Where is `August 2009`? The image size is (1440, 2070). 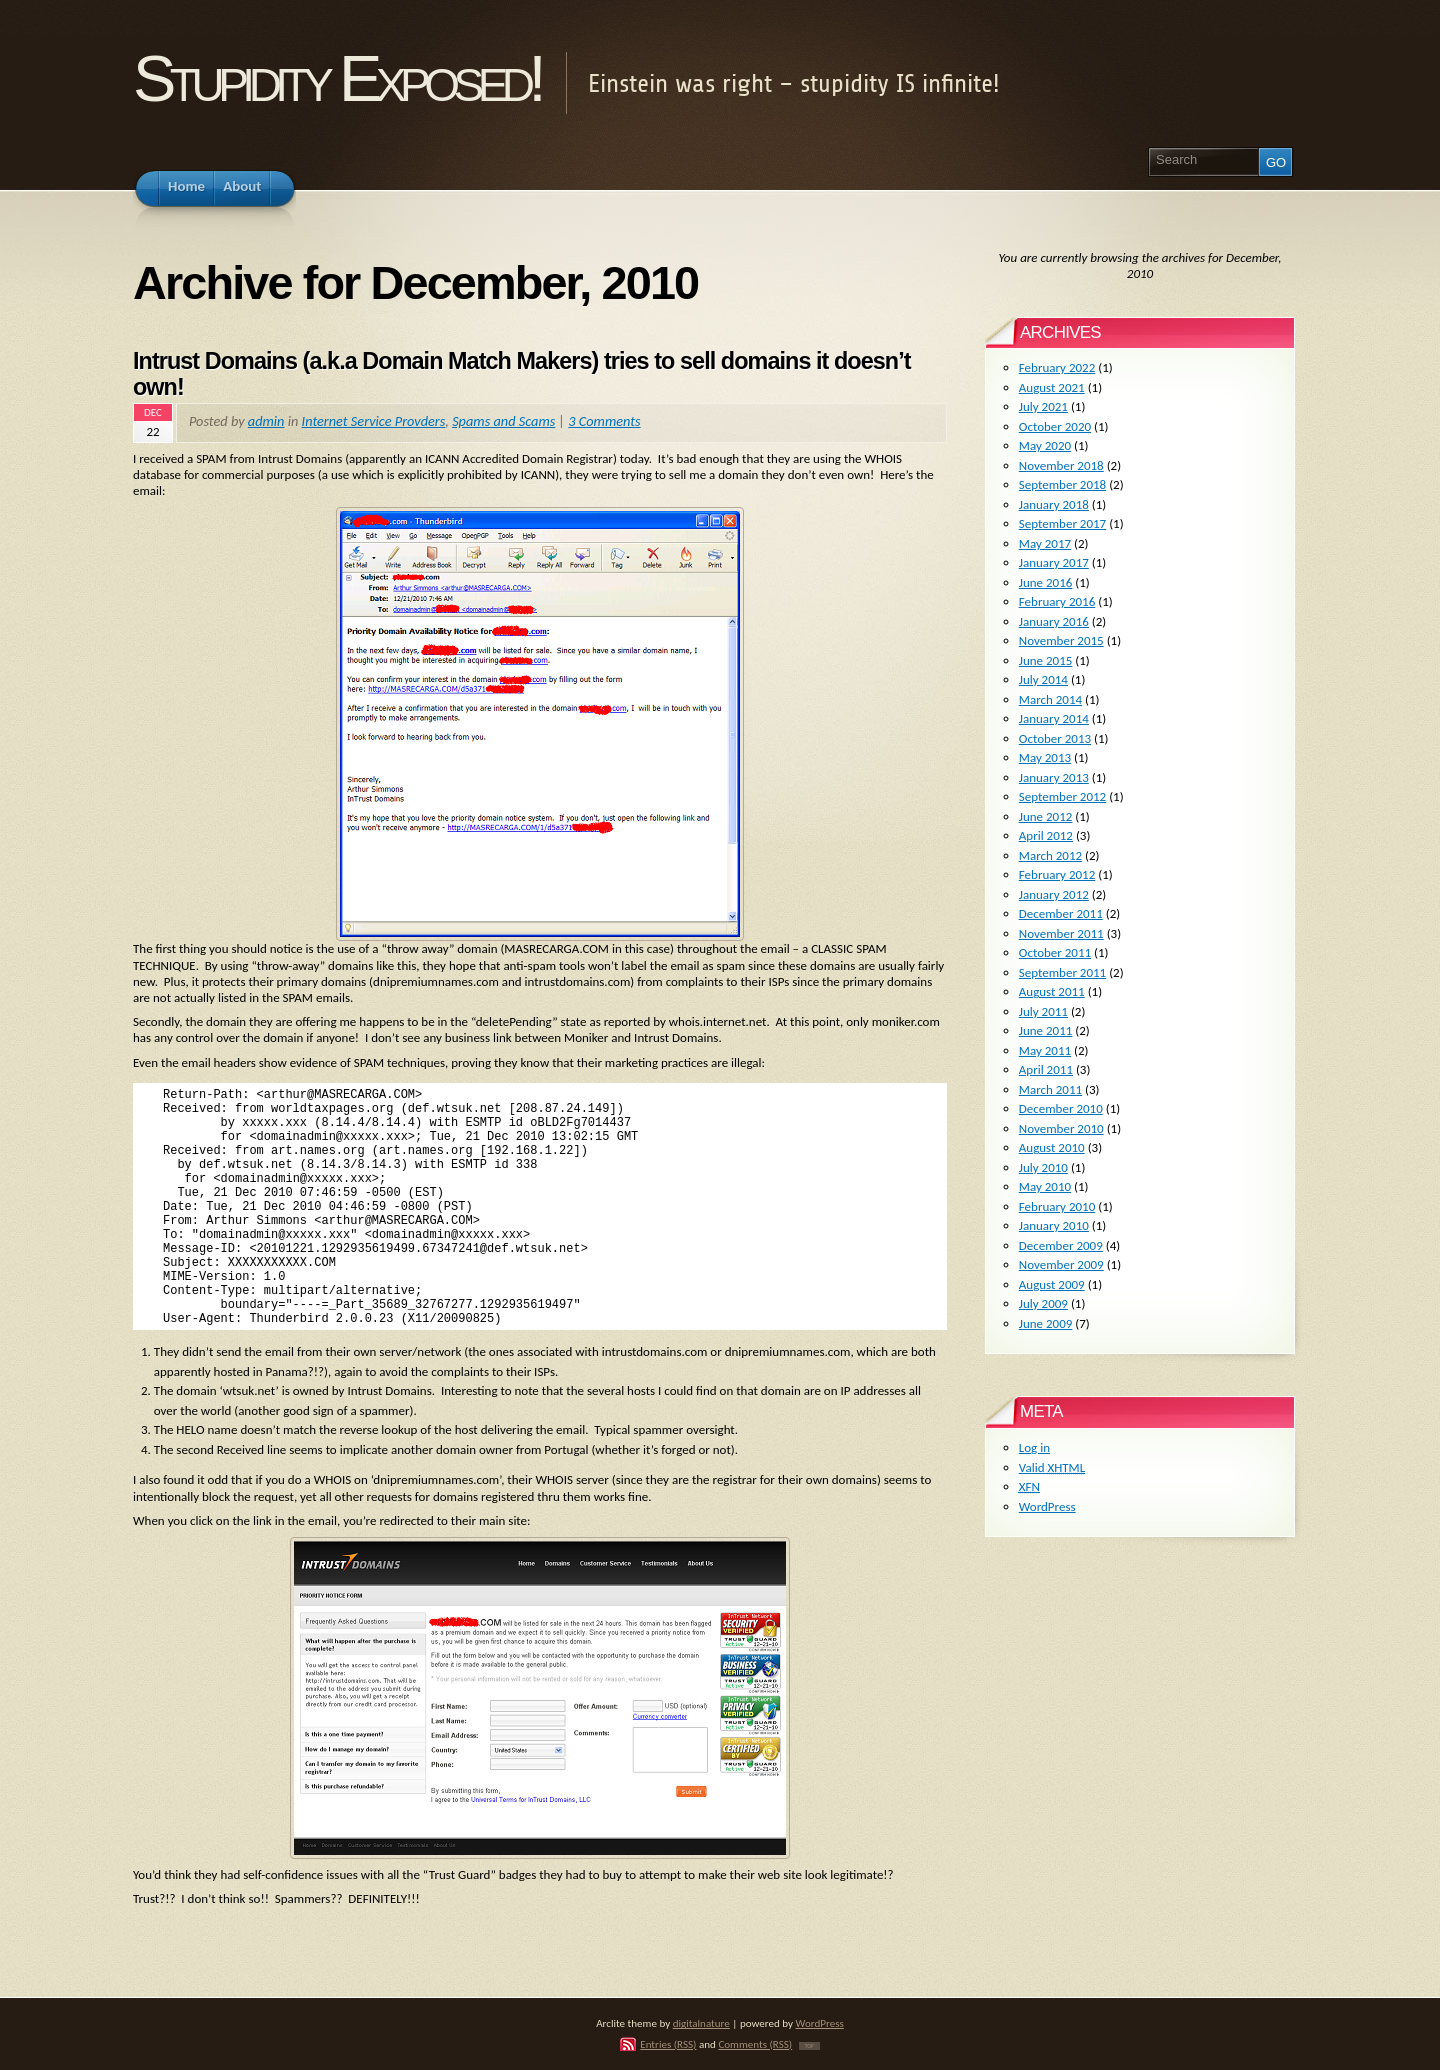
August 2009 is located at coordinates (1052, 1284).